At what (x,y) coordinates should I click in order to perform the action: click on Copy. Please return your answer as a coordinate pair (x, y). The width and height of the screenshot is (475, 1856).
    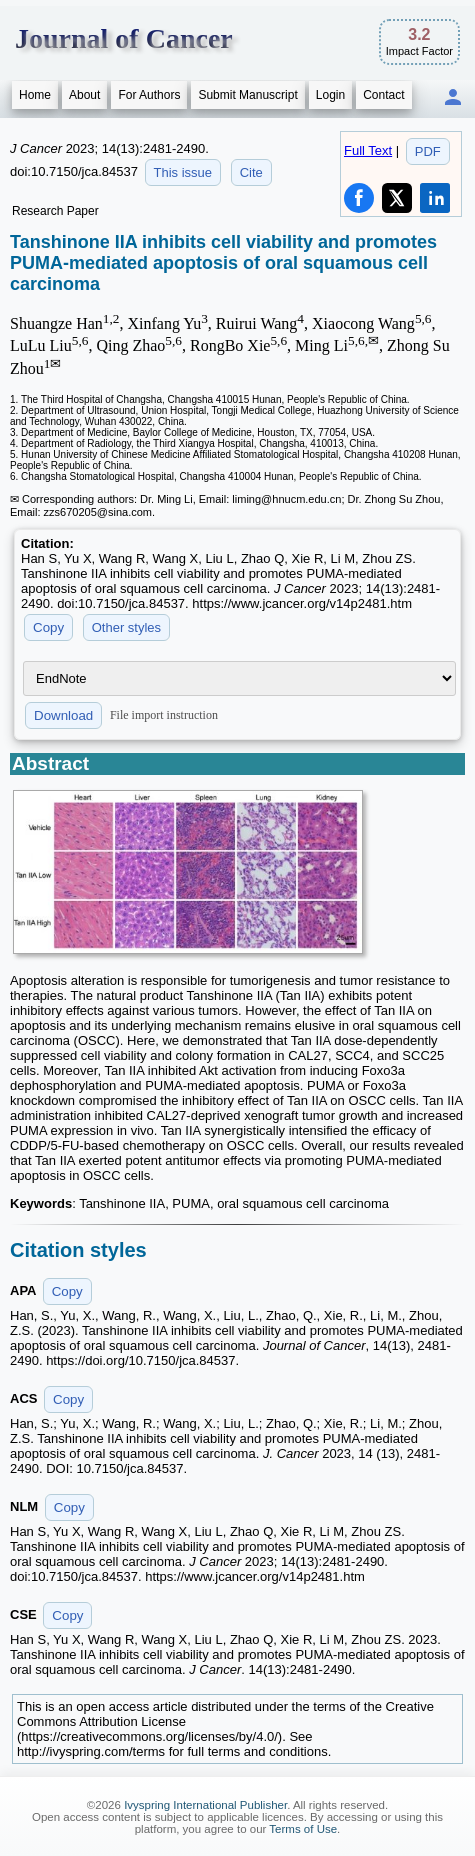
    Looking at the image, I should click on (48, 627).